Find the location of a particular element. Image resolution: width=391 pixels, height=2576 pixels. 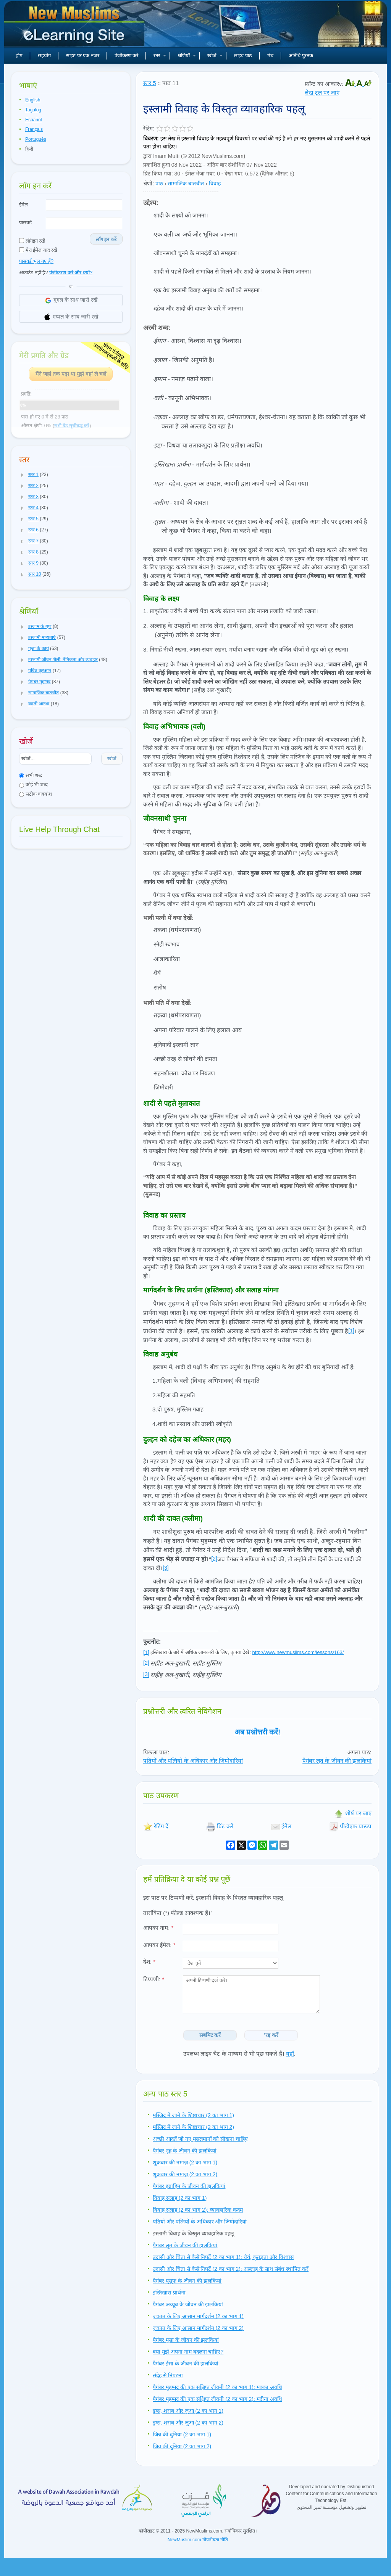

सहयोग is located at coordinates (44, 55).